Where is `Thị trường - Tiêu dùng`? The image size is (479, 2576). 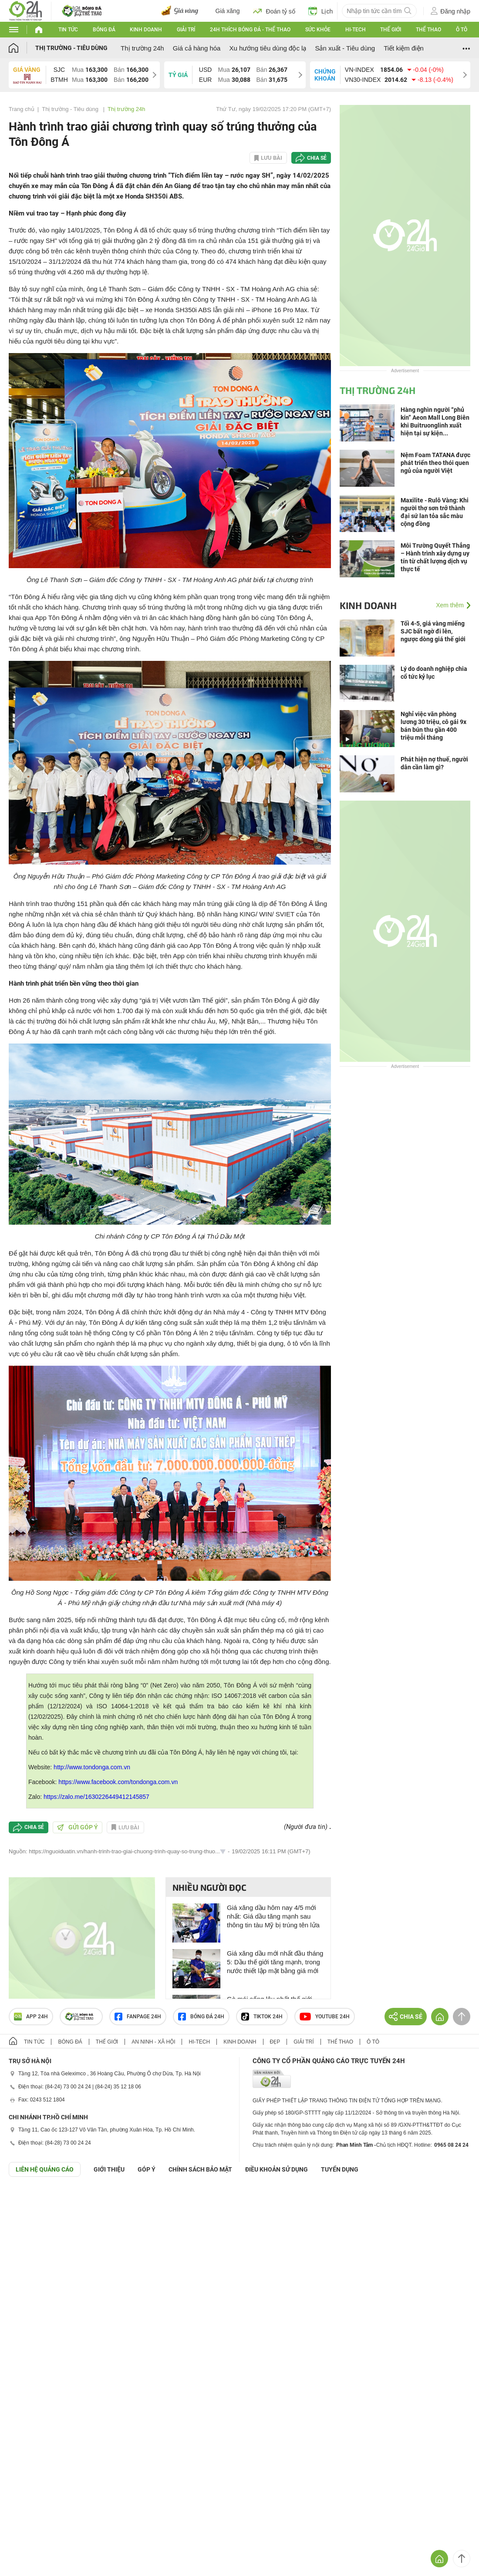
Thị trường - Tiêu dùng is located at coordinates (71, 47).